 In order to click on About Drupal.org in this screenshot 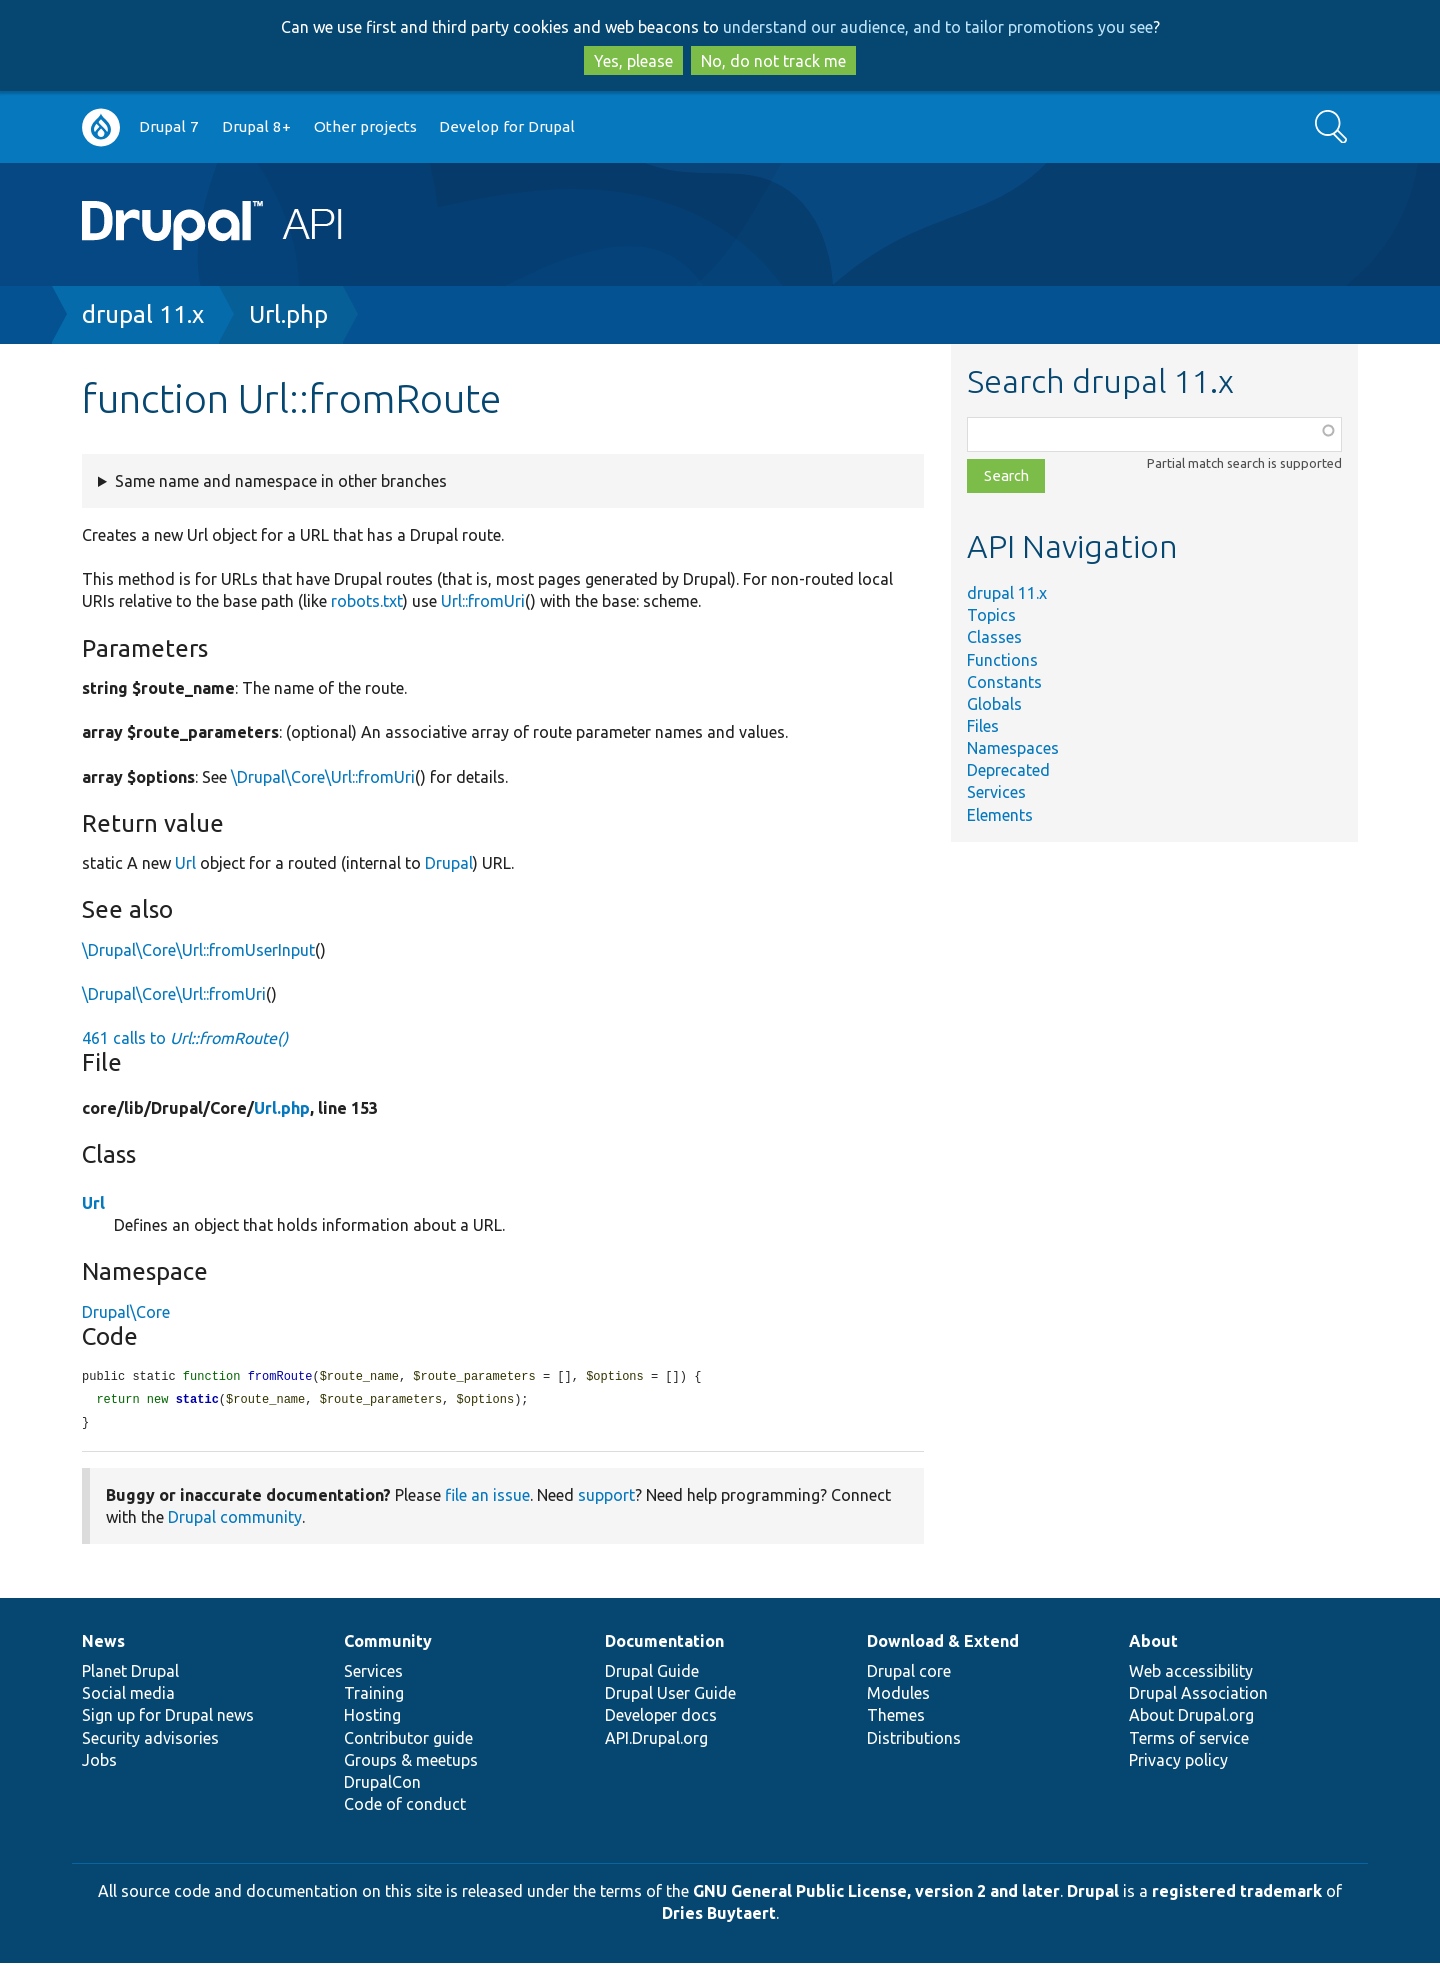, I will do `click(1191, 1718)`.